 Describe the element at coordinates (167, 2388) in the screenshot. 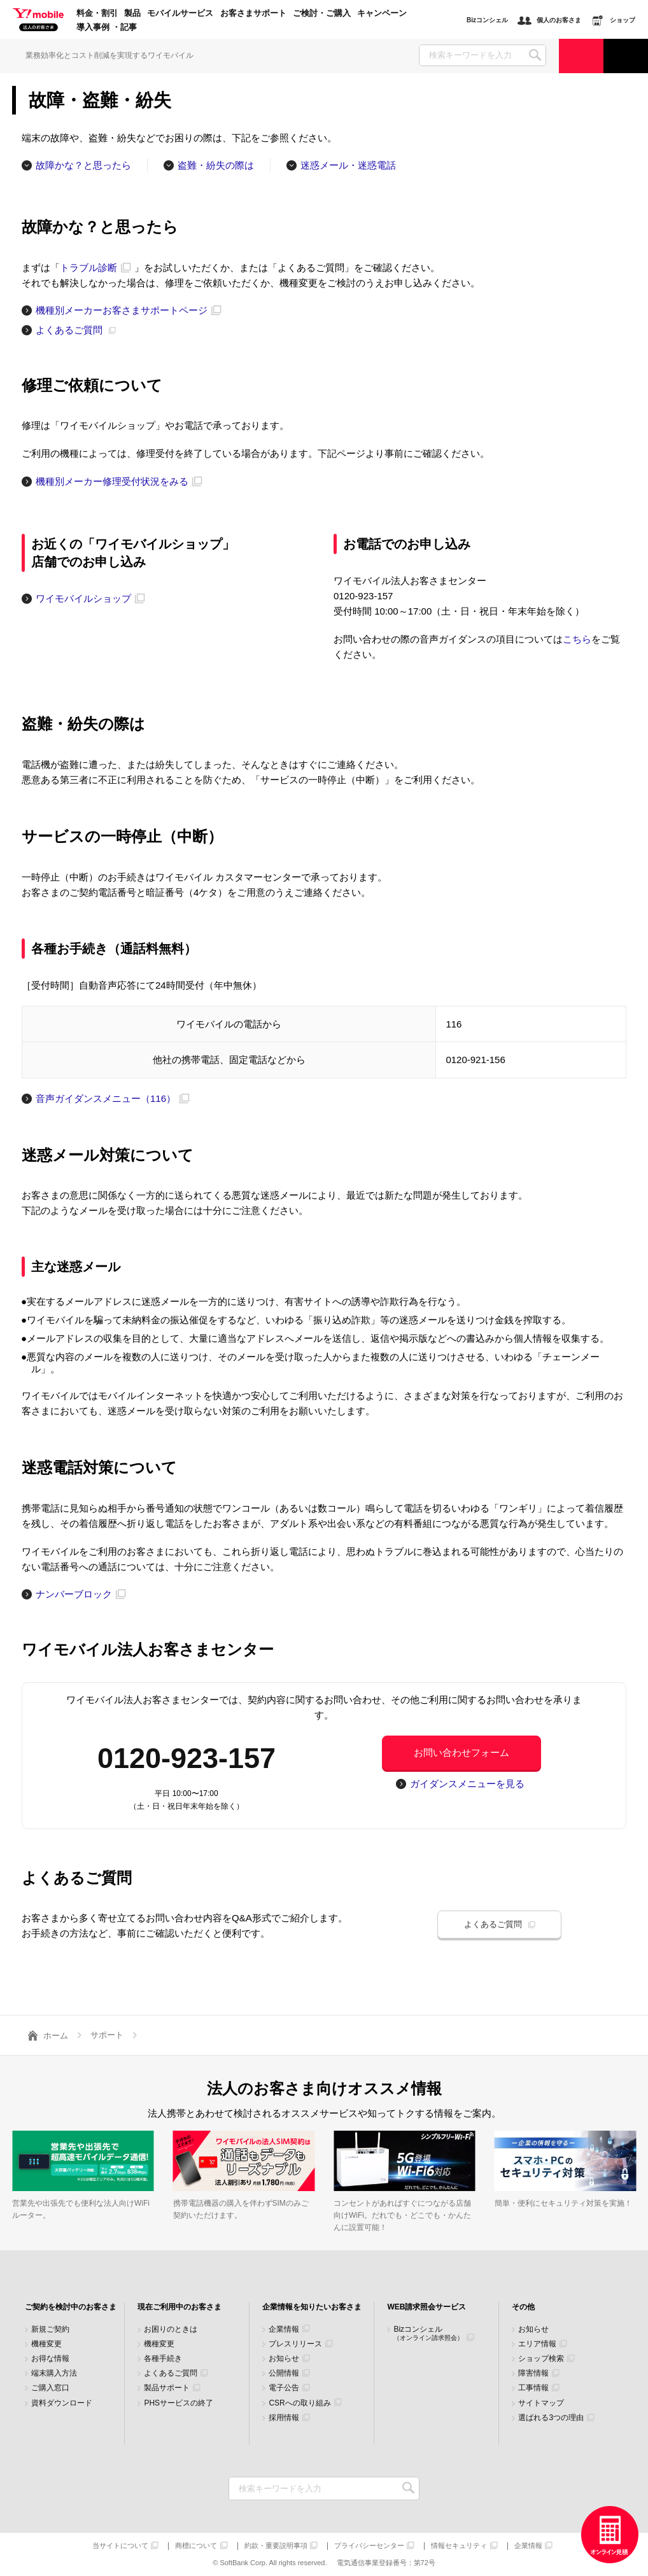

I see `製品サポート` at that location.